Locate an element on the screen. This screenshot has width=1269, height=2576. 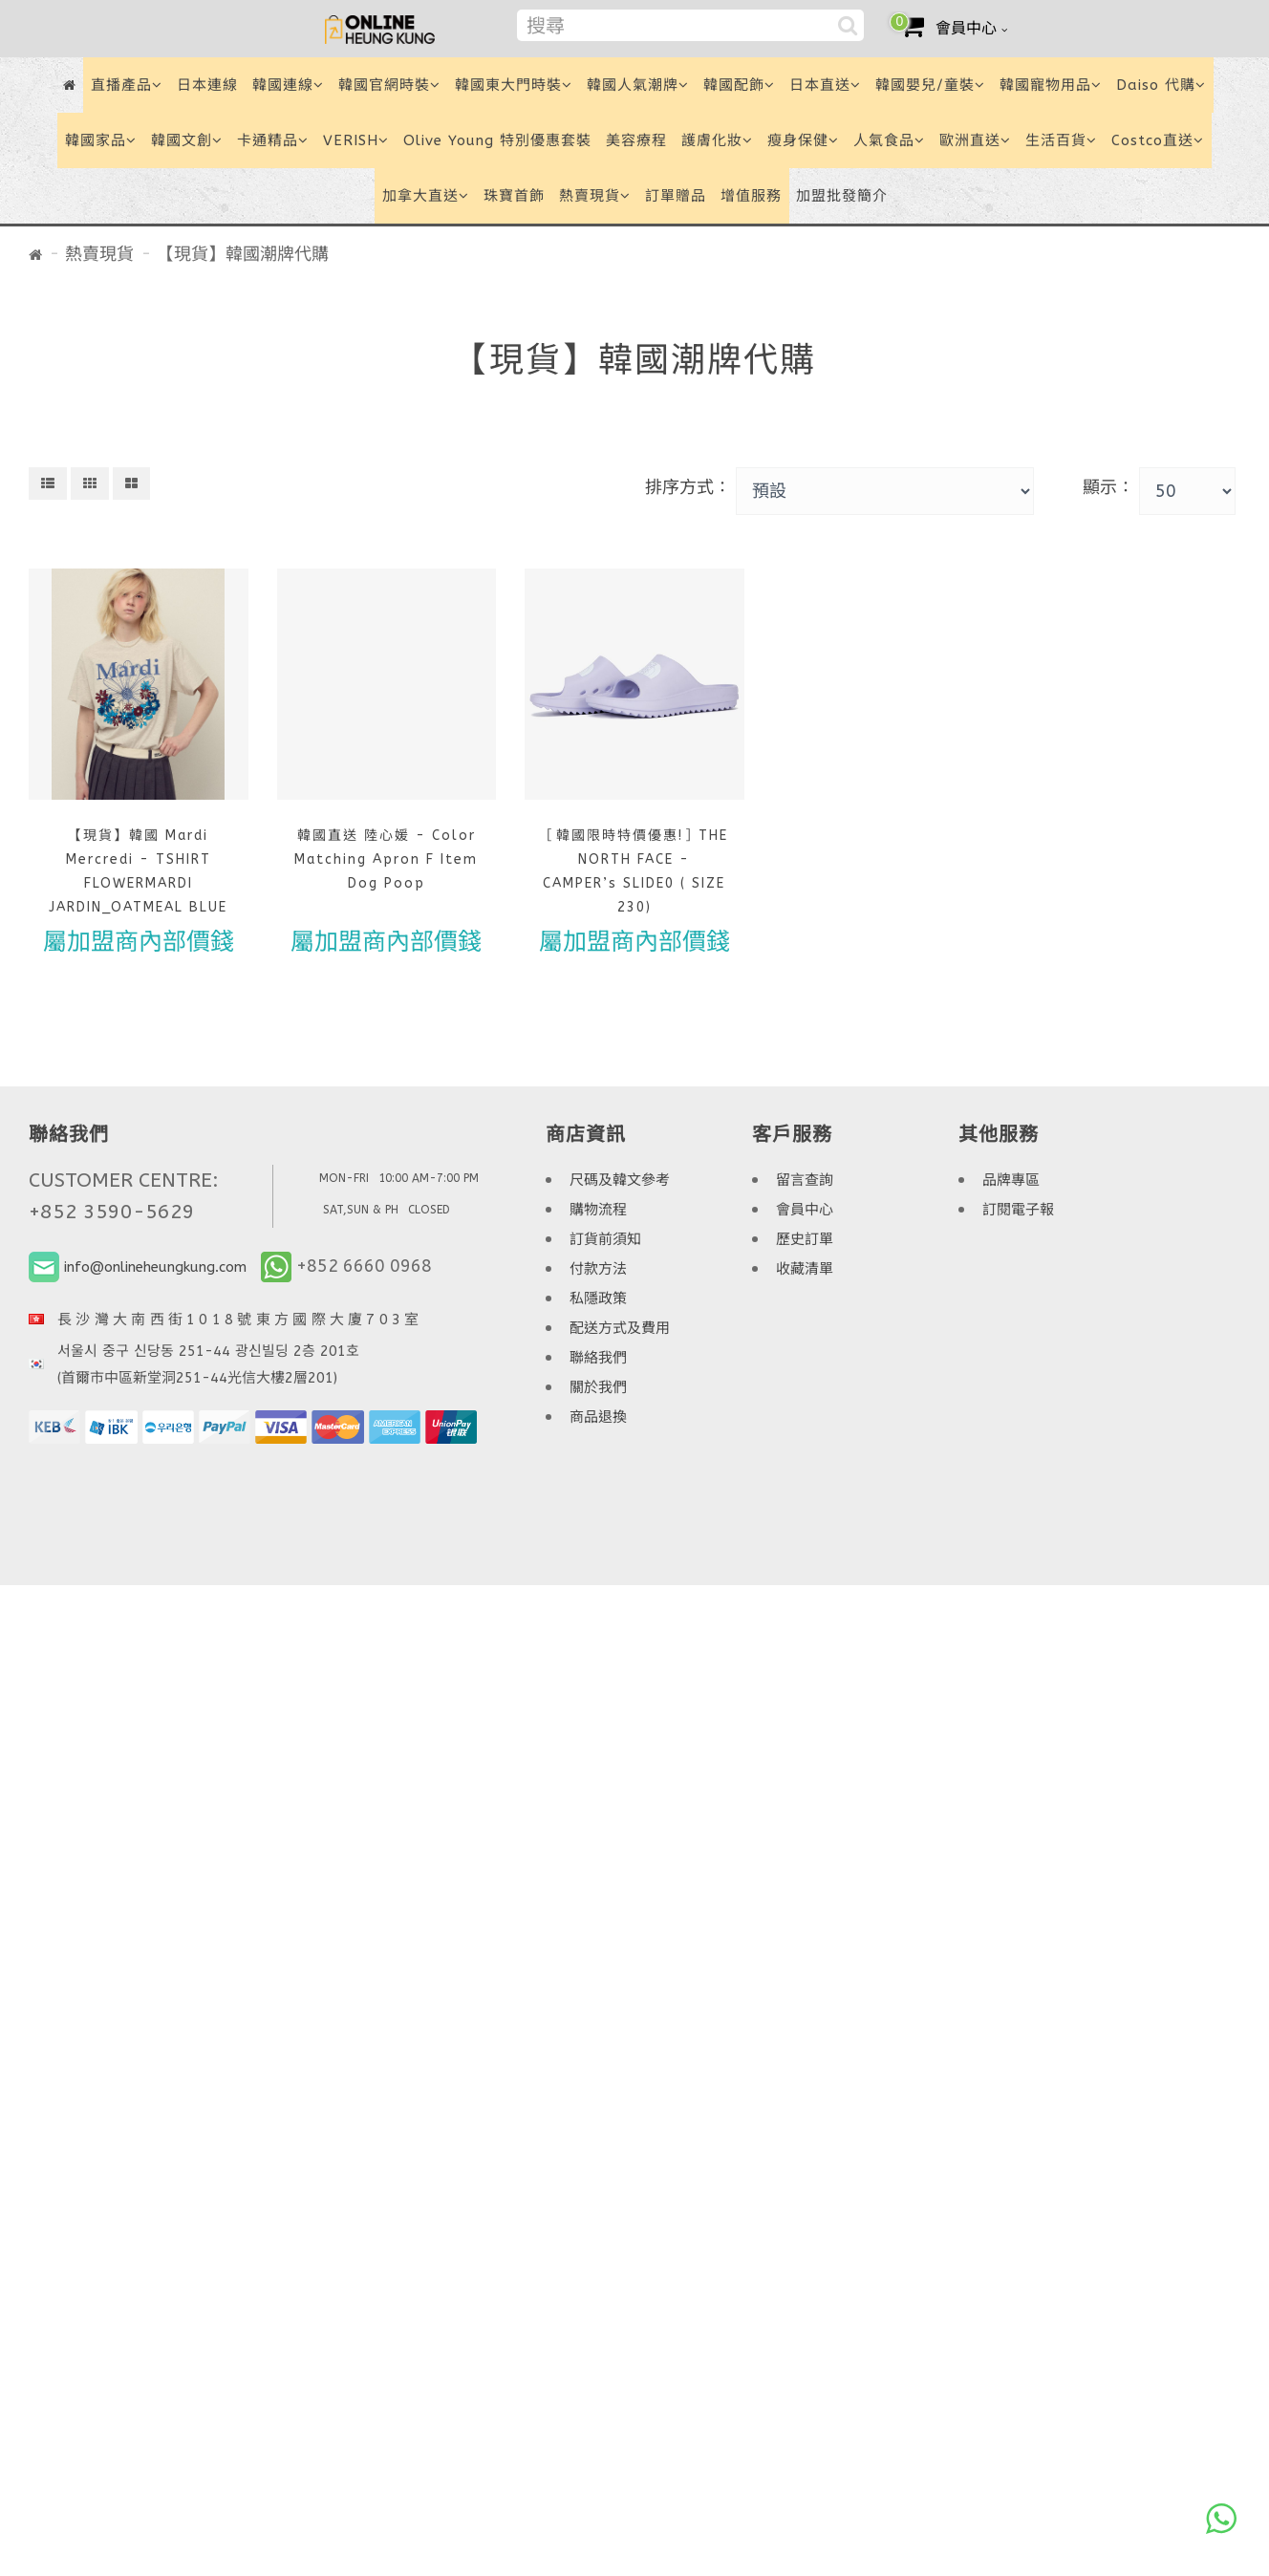
尺碼及韓文參考 is located at coordinates (620, 1180).